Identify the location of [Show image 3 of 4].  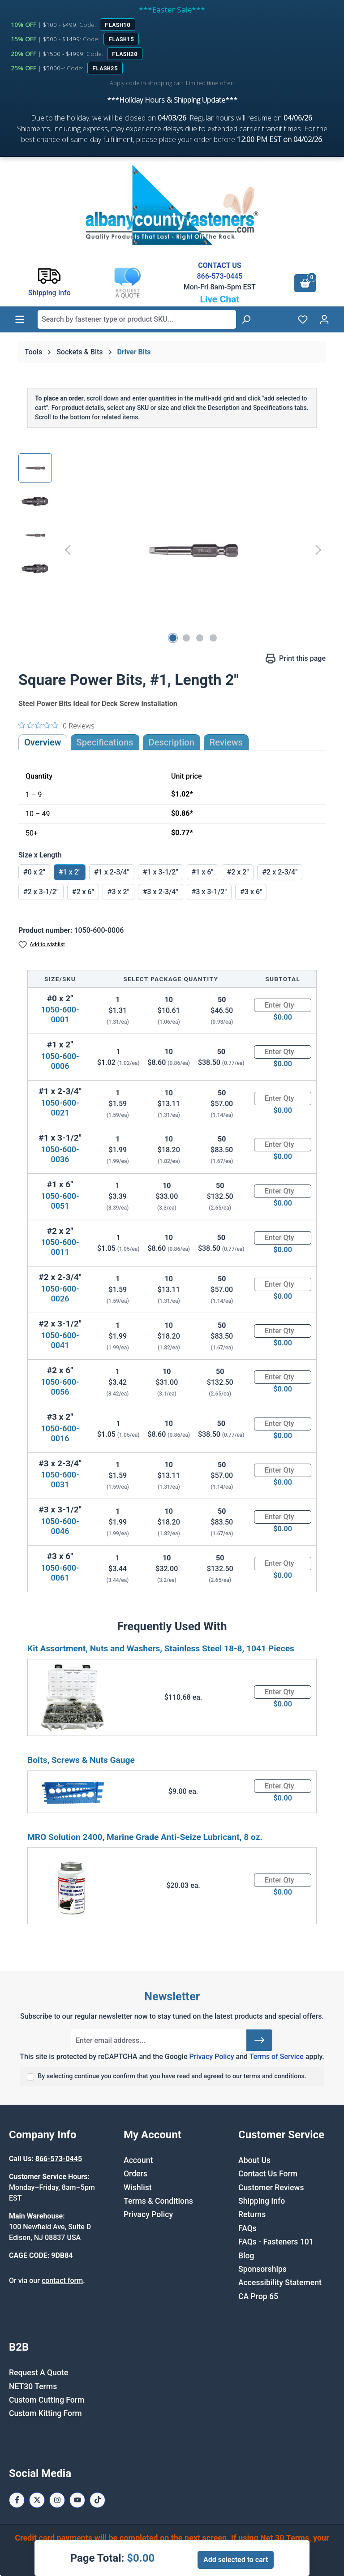
(199, 638).